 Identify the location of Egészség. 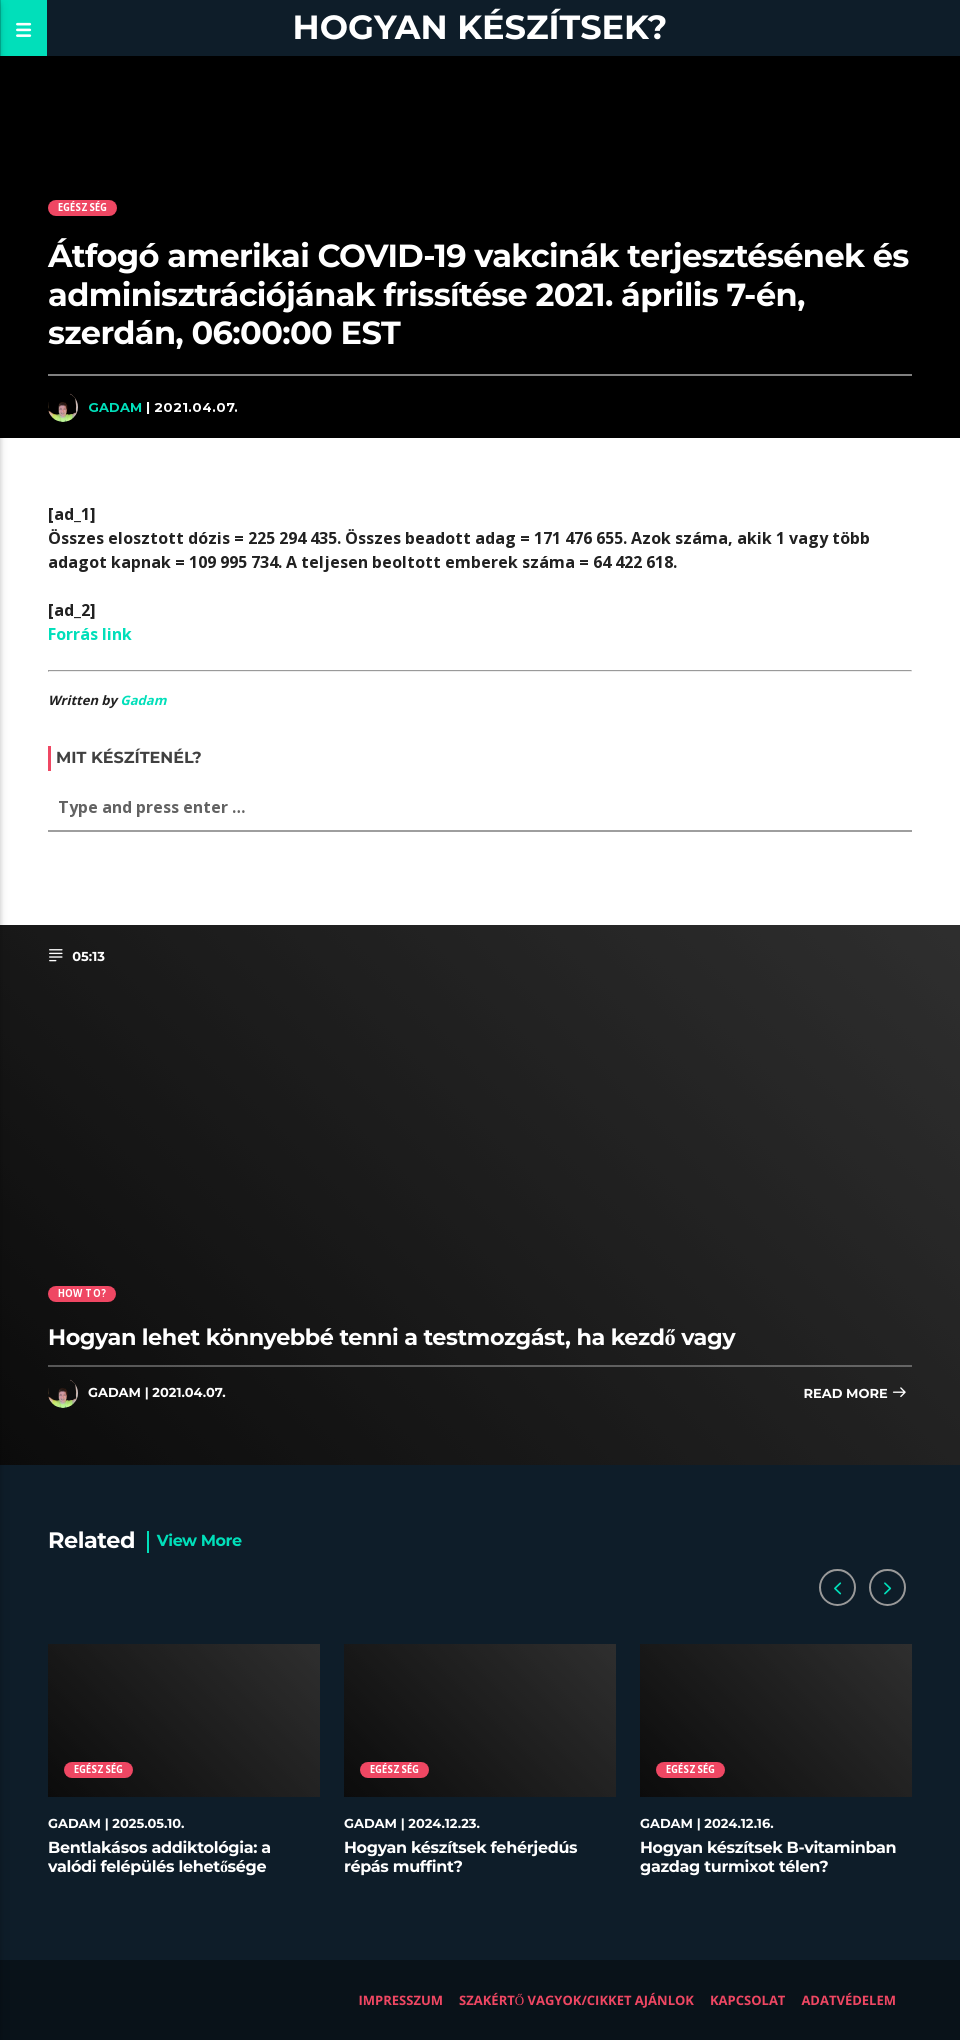
(83, 207).